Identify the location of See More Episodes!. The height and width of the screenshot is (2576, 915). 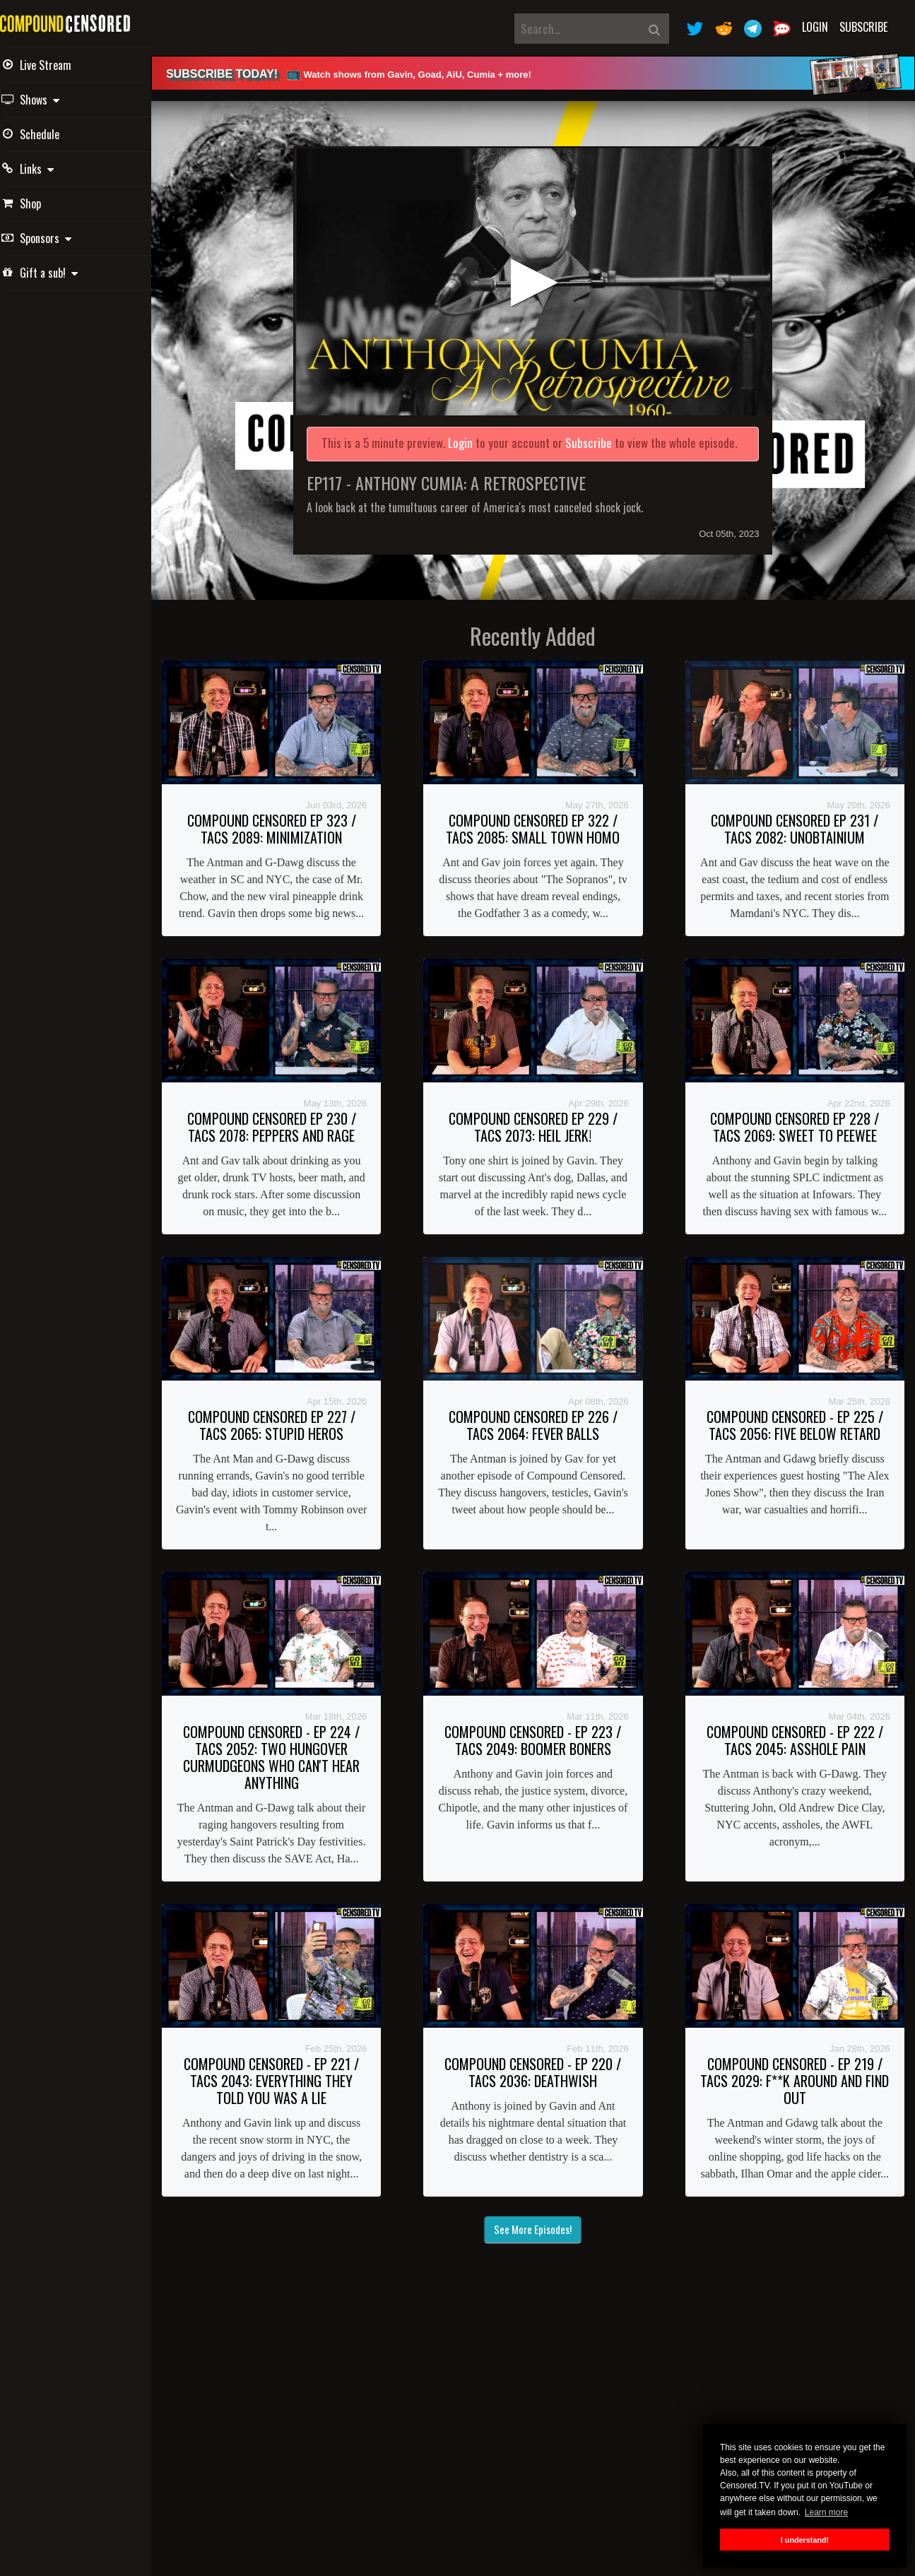
(543, 2288).